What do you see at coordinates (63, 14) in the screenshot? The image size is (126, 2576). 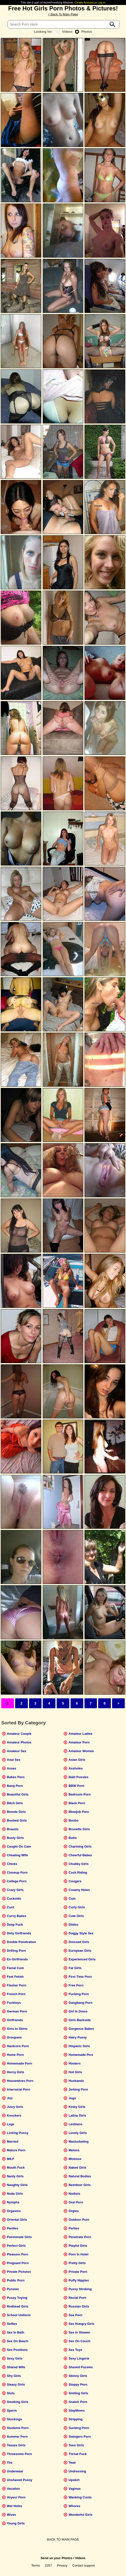 I see `< Back To Main Page` at bounding box center [63, 14].